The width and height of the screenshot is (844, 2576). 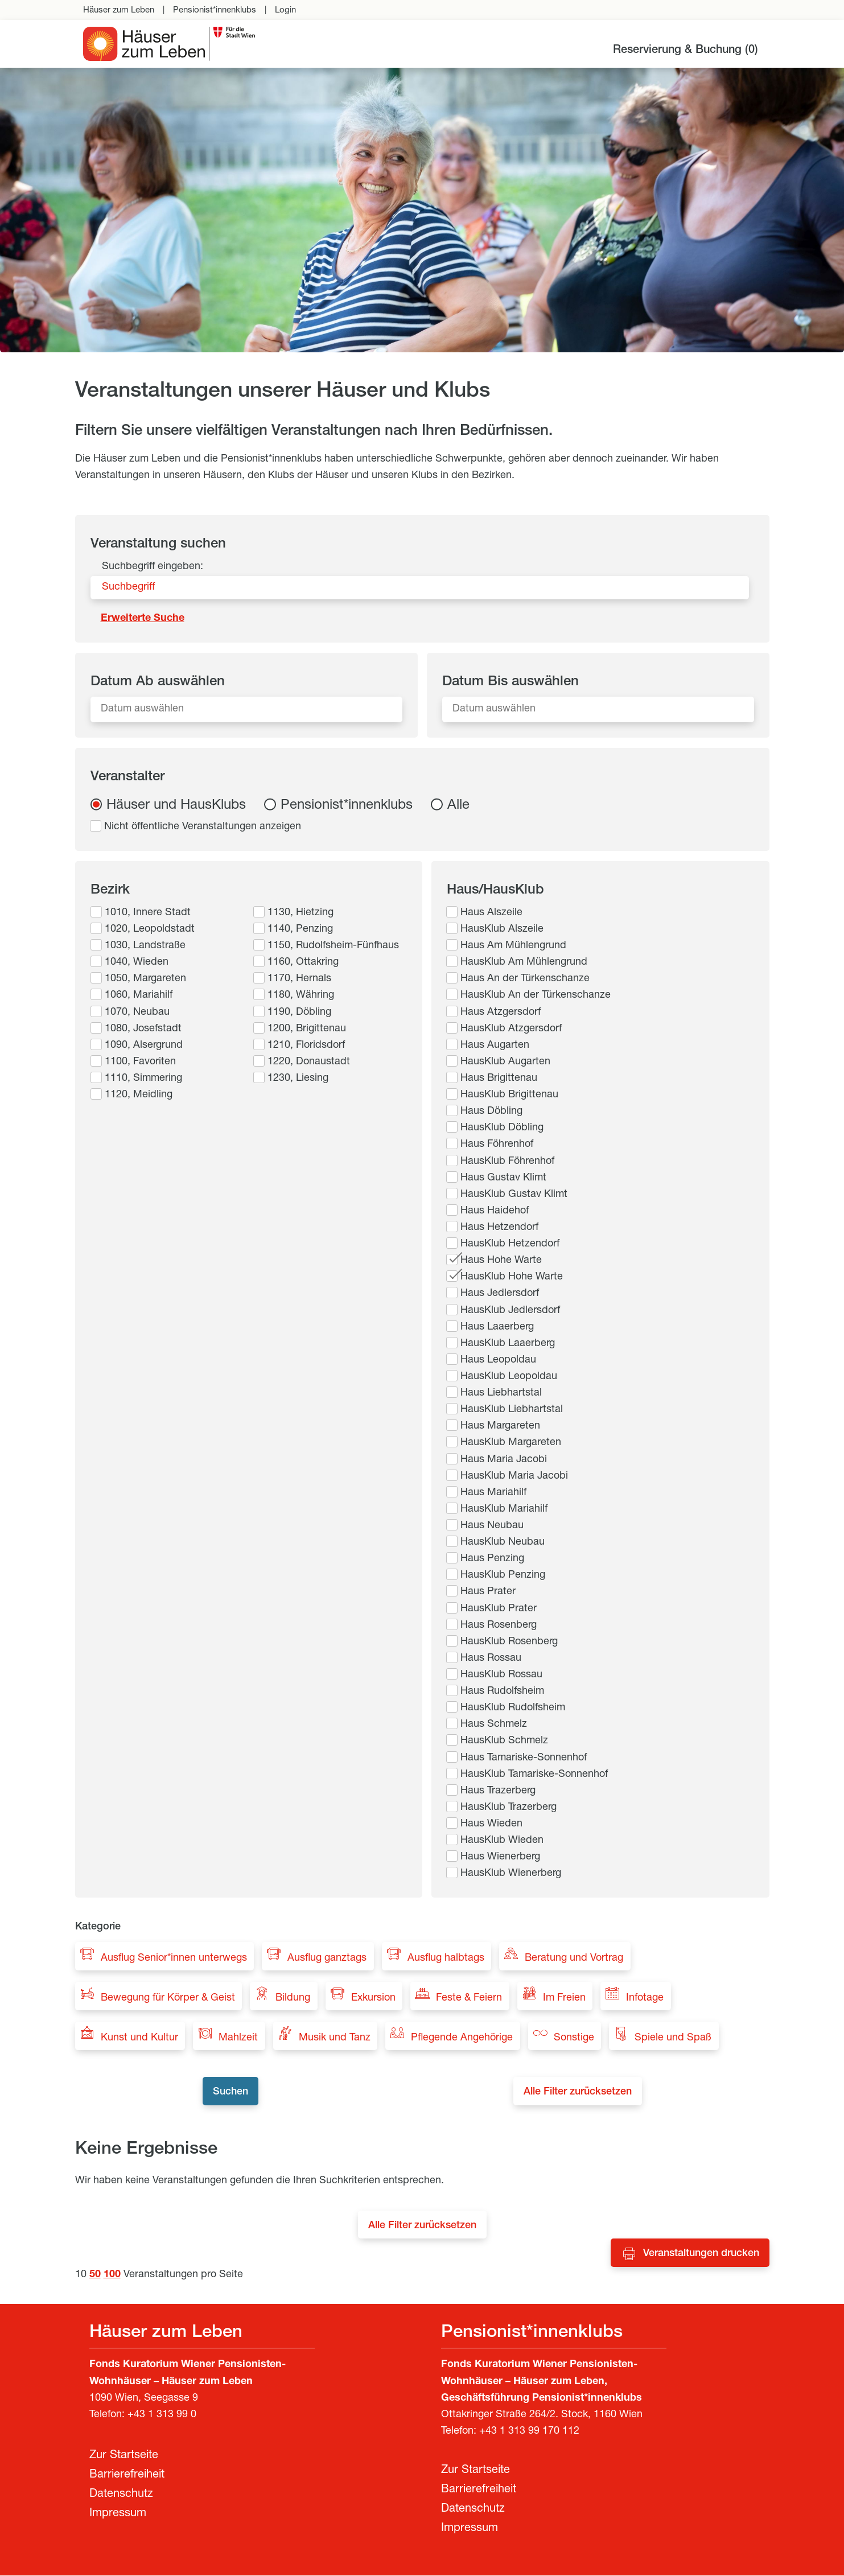 I want to click on 1080, Josefstadt, so click(x=143, y=1029).